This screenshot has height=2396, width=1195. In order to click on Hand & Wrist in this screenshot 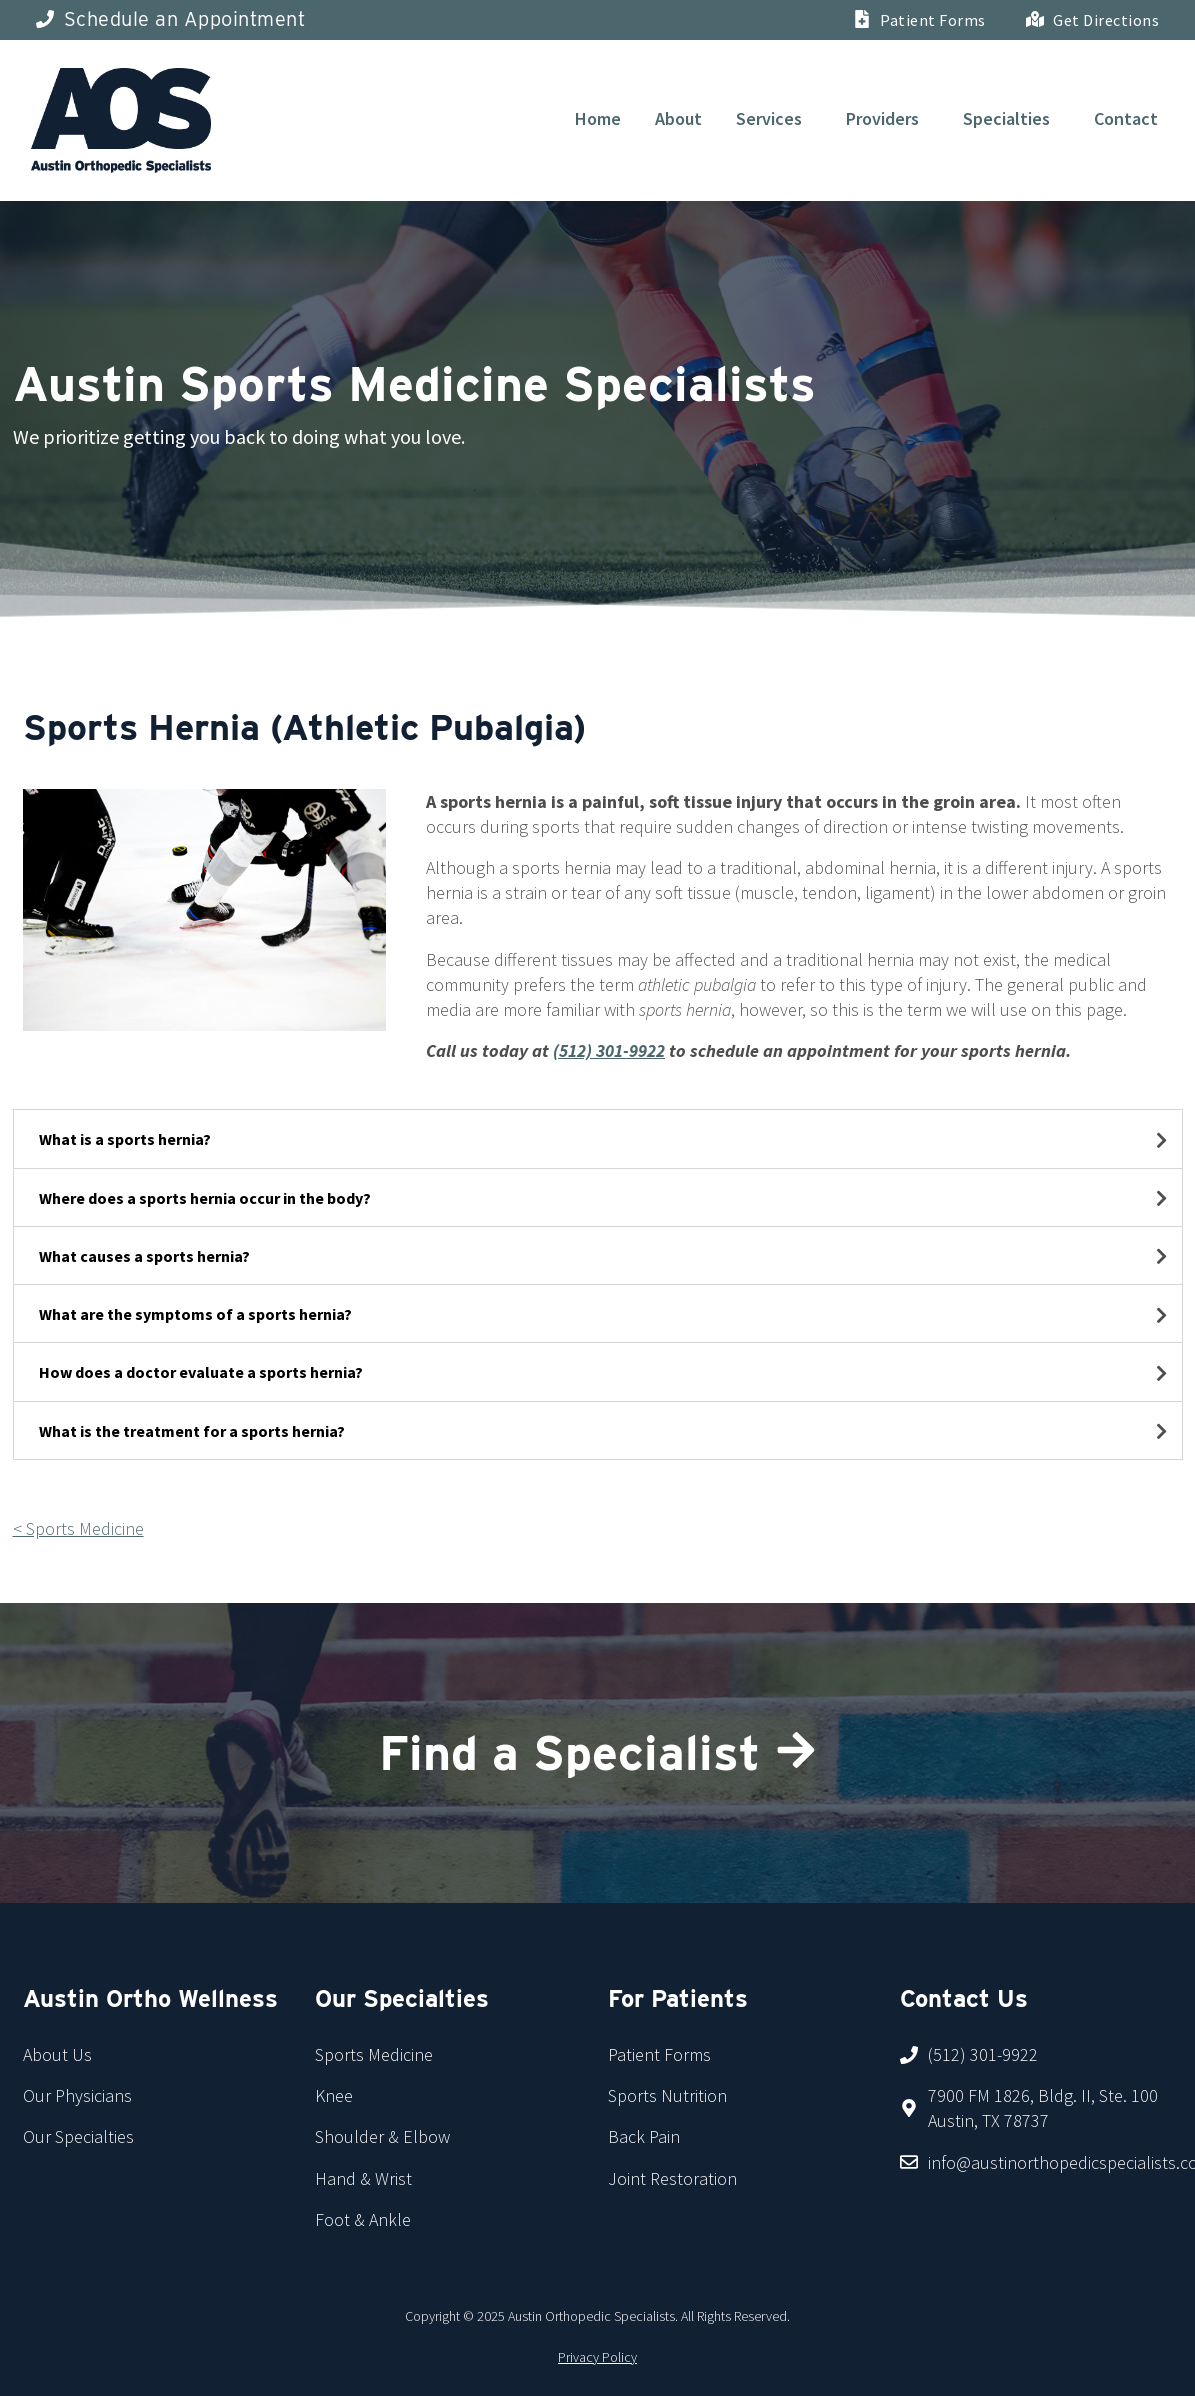, I will do `click(363, 2178)`.